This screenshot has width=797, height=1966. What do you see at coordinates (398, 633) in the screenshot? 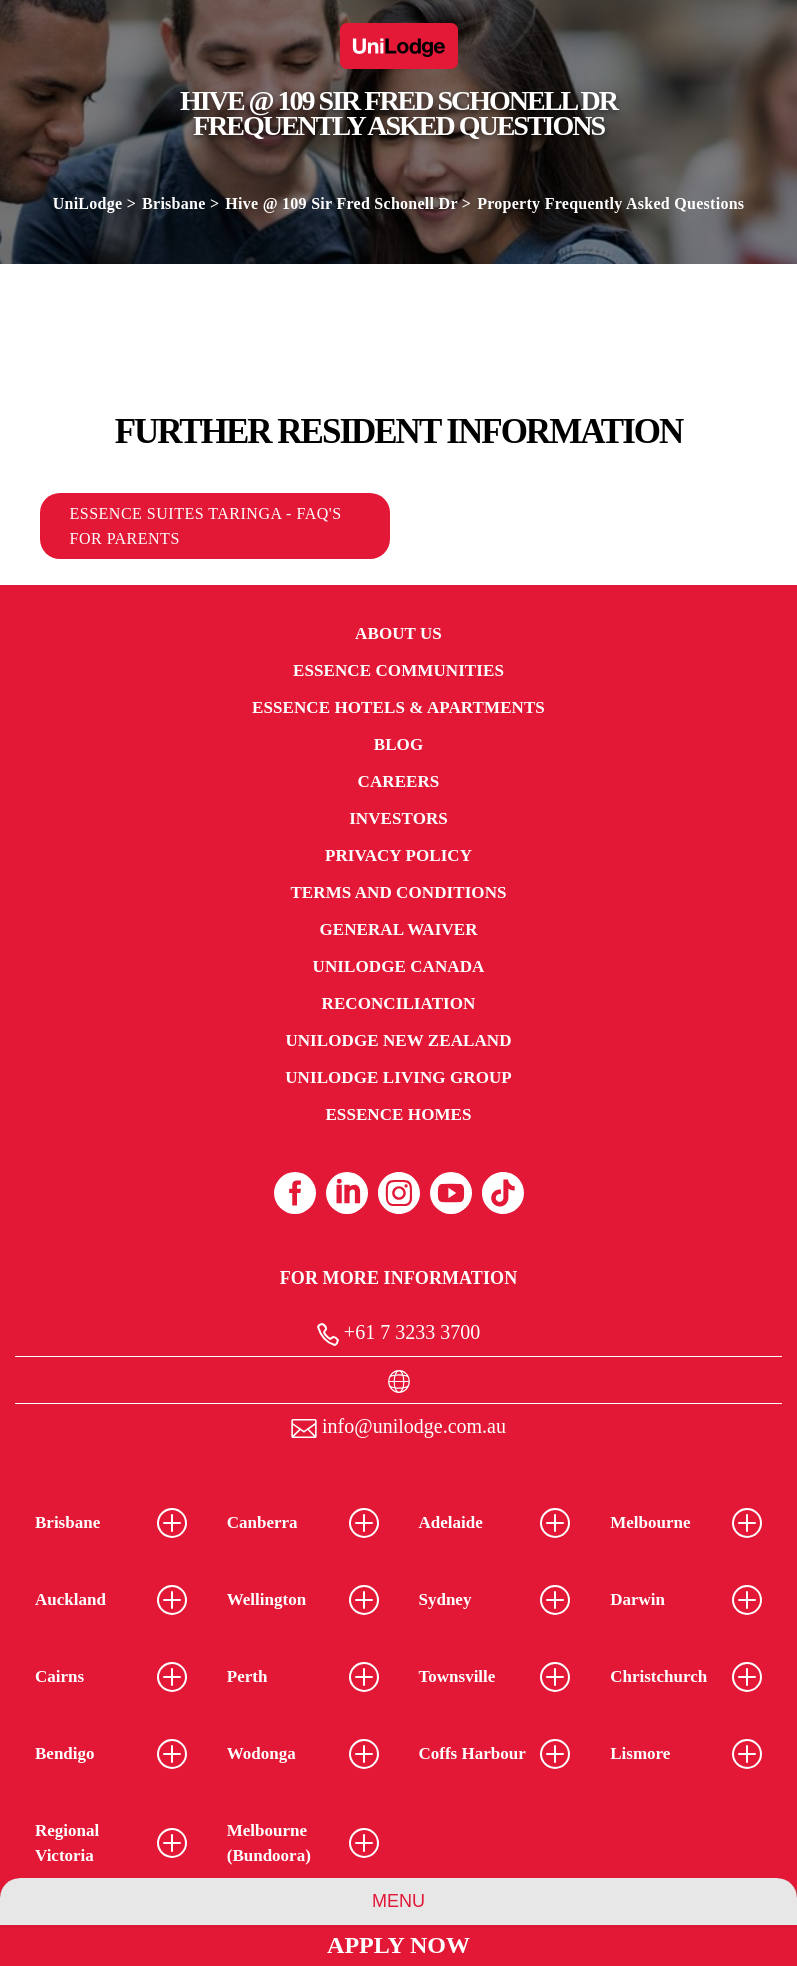
I see `About Us` at bounding box center [398, 633].